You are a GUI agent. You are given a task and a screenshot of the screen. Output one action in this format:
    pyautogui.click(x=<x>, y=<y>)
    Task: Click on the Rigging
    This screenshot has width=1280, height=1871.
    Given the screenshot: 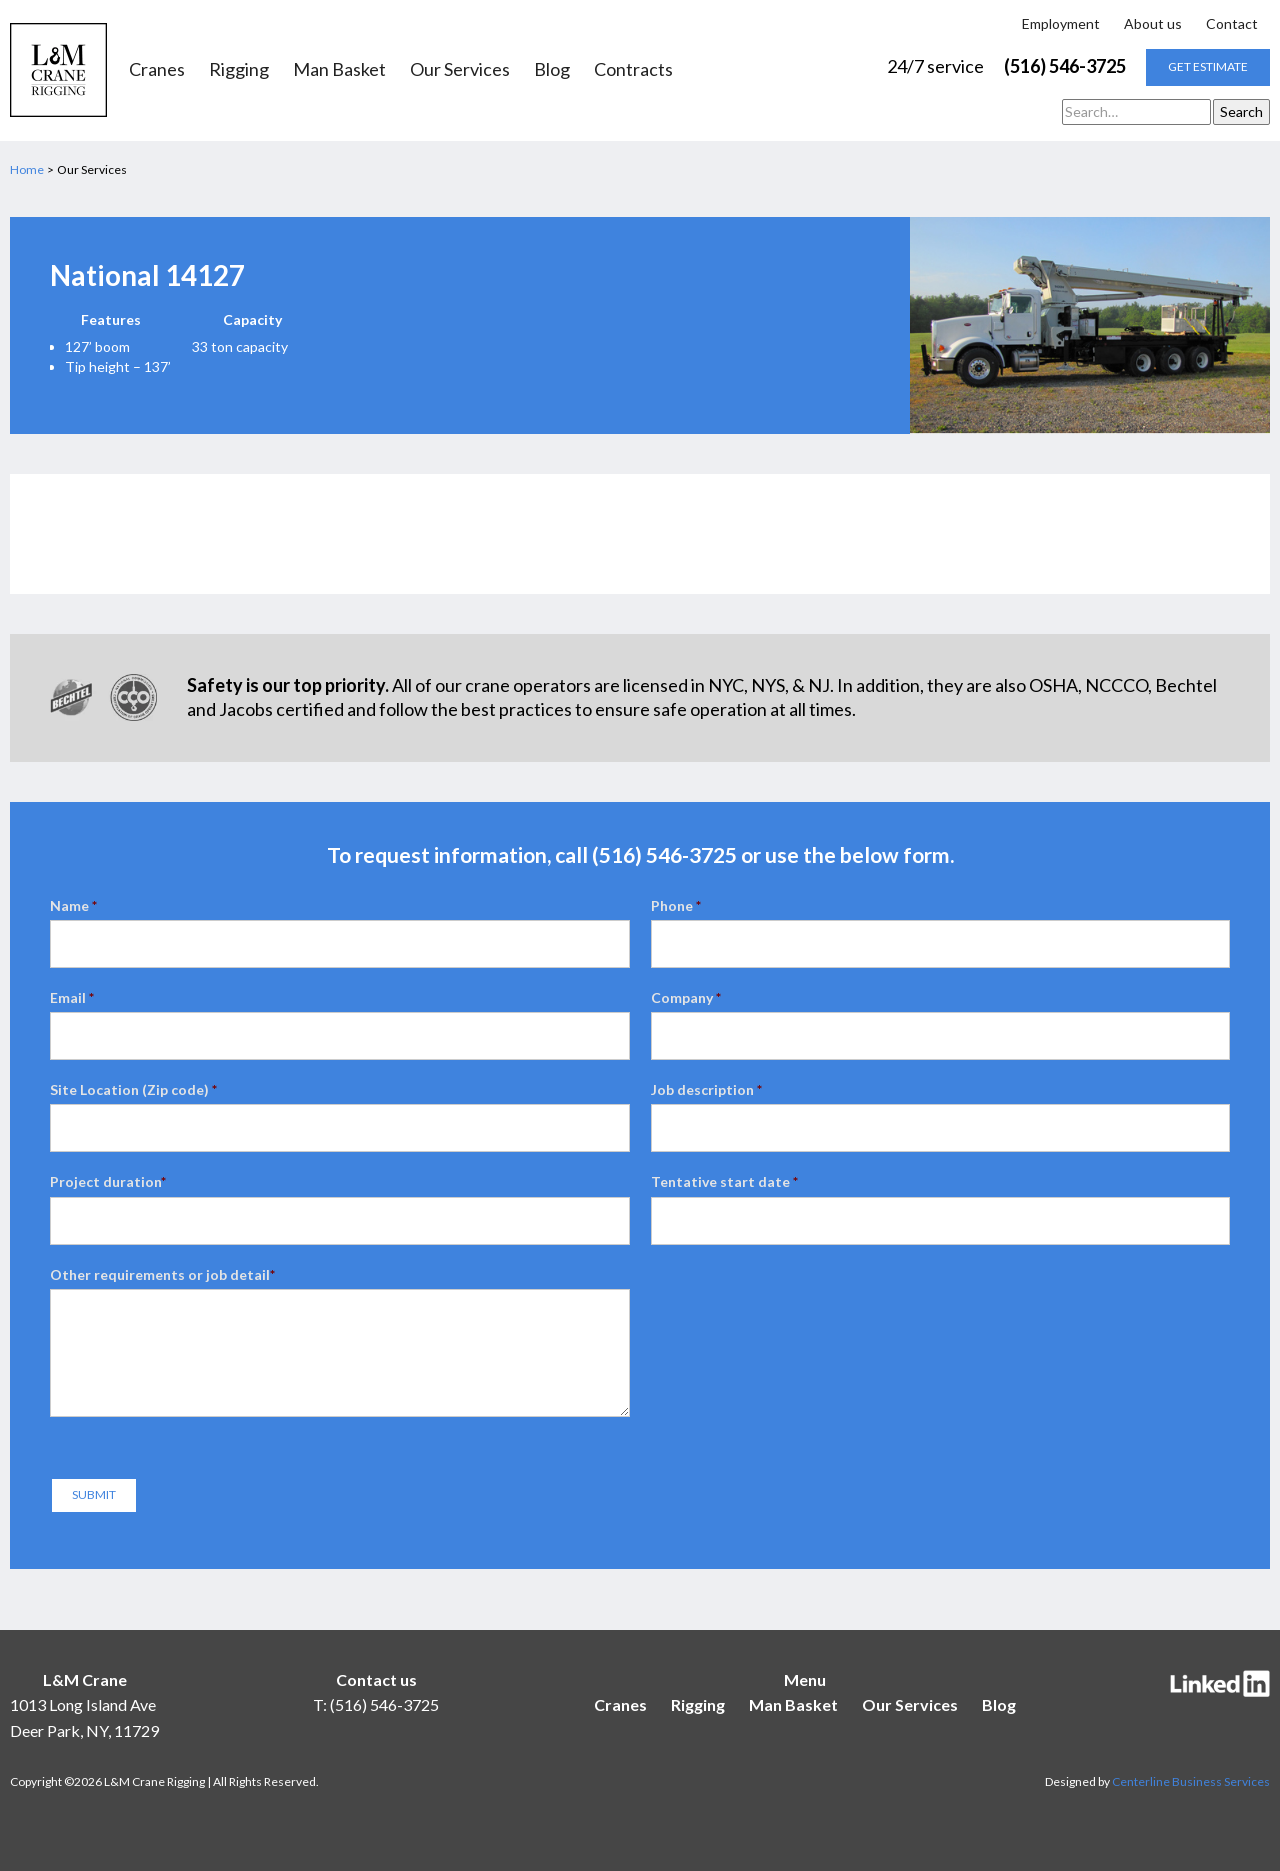 What is the action you would take?
    pyautogui.click(x=239, y=70)
    